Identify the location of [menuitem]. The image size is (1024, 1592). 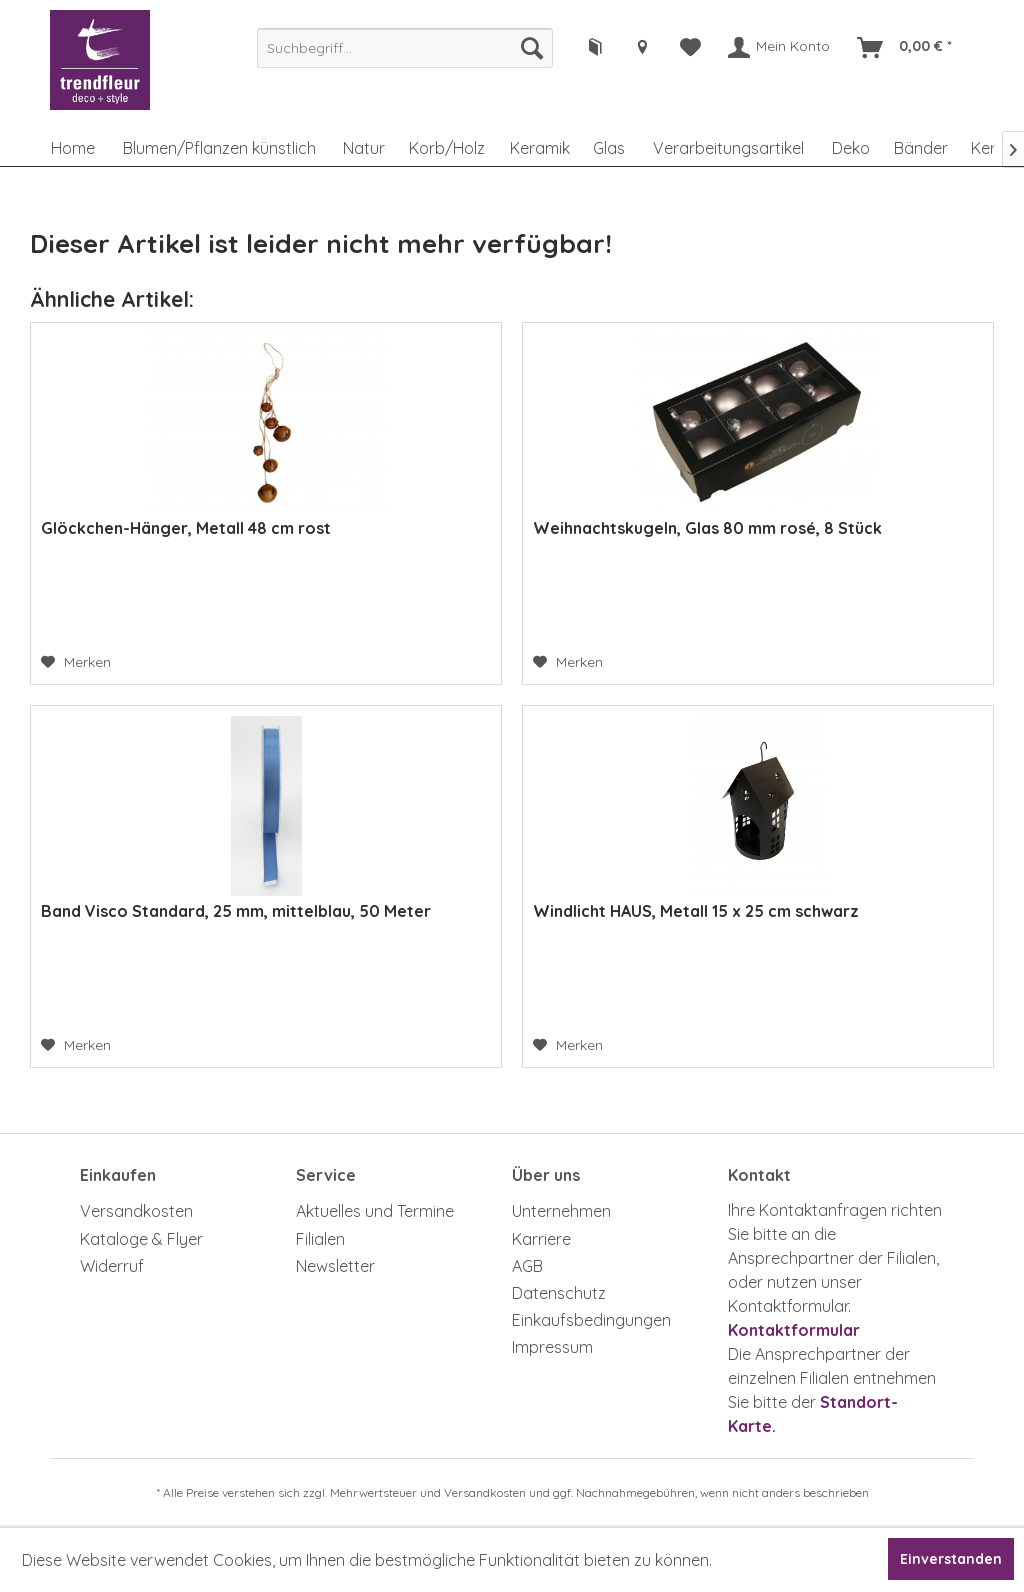
(405, 48).